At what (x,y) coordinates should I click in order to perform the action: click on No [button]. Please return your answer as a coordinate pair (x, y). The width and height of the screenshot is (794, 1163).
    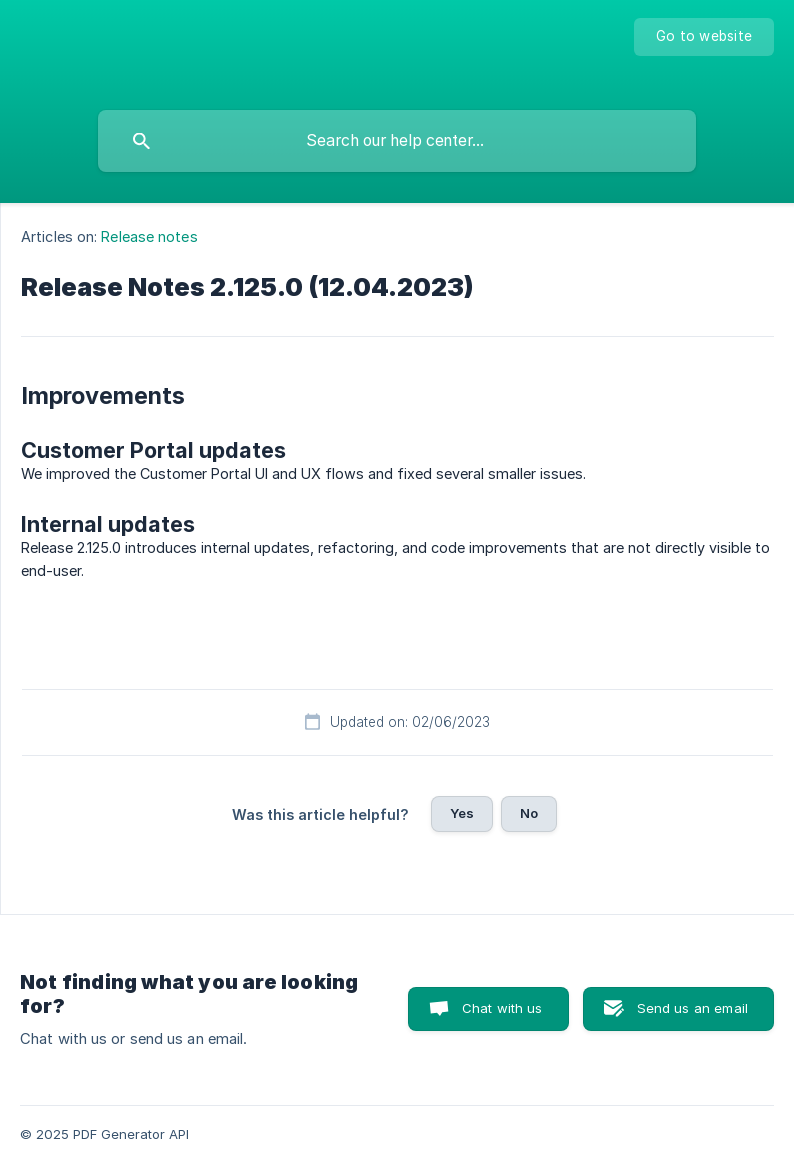
    Looking at the image, I should click on (529, 813).